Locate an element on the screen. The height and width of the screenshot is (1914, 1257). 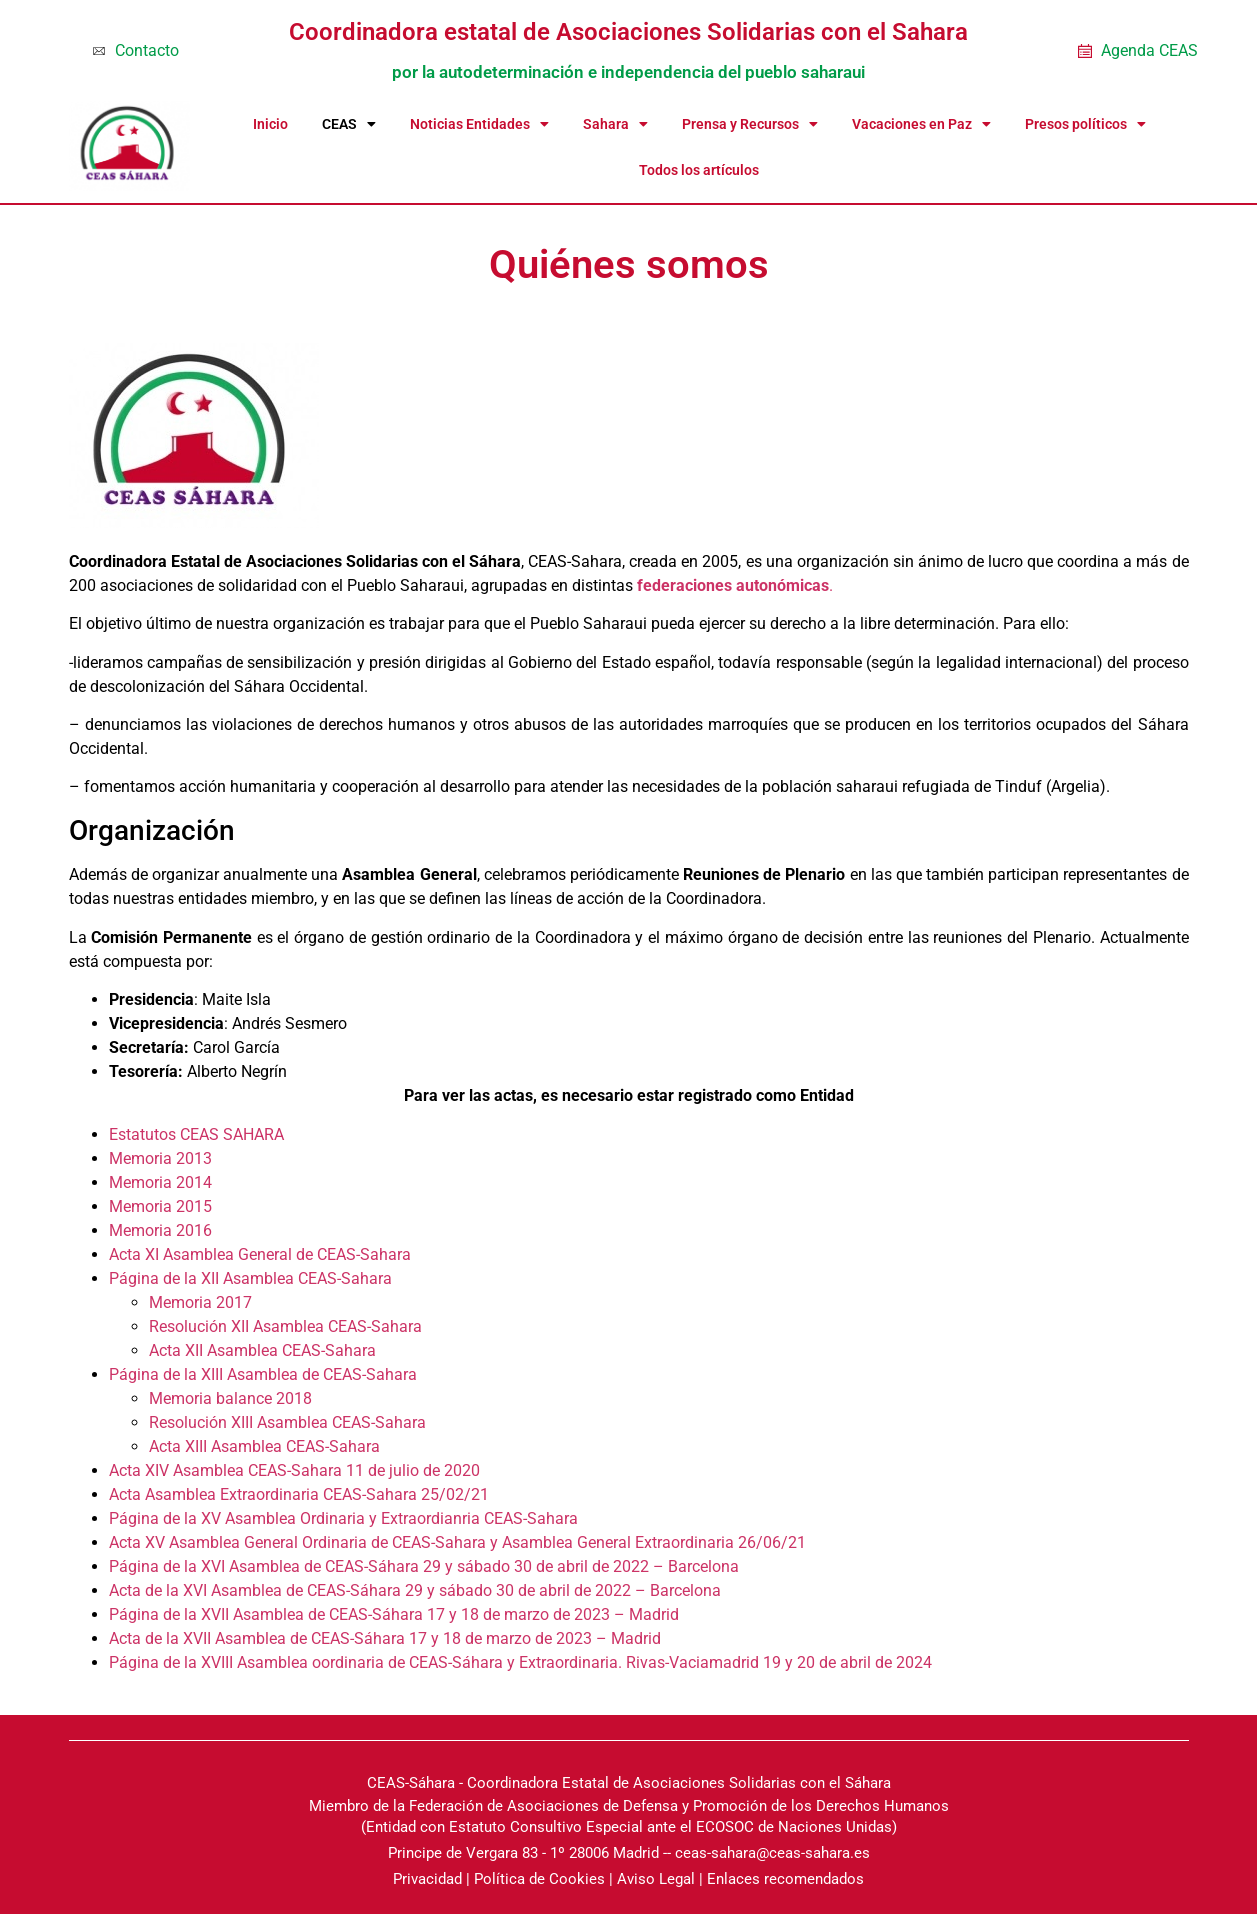
Vacaciones en Paz is located at coordinates (921, 124).